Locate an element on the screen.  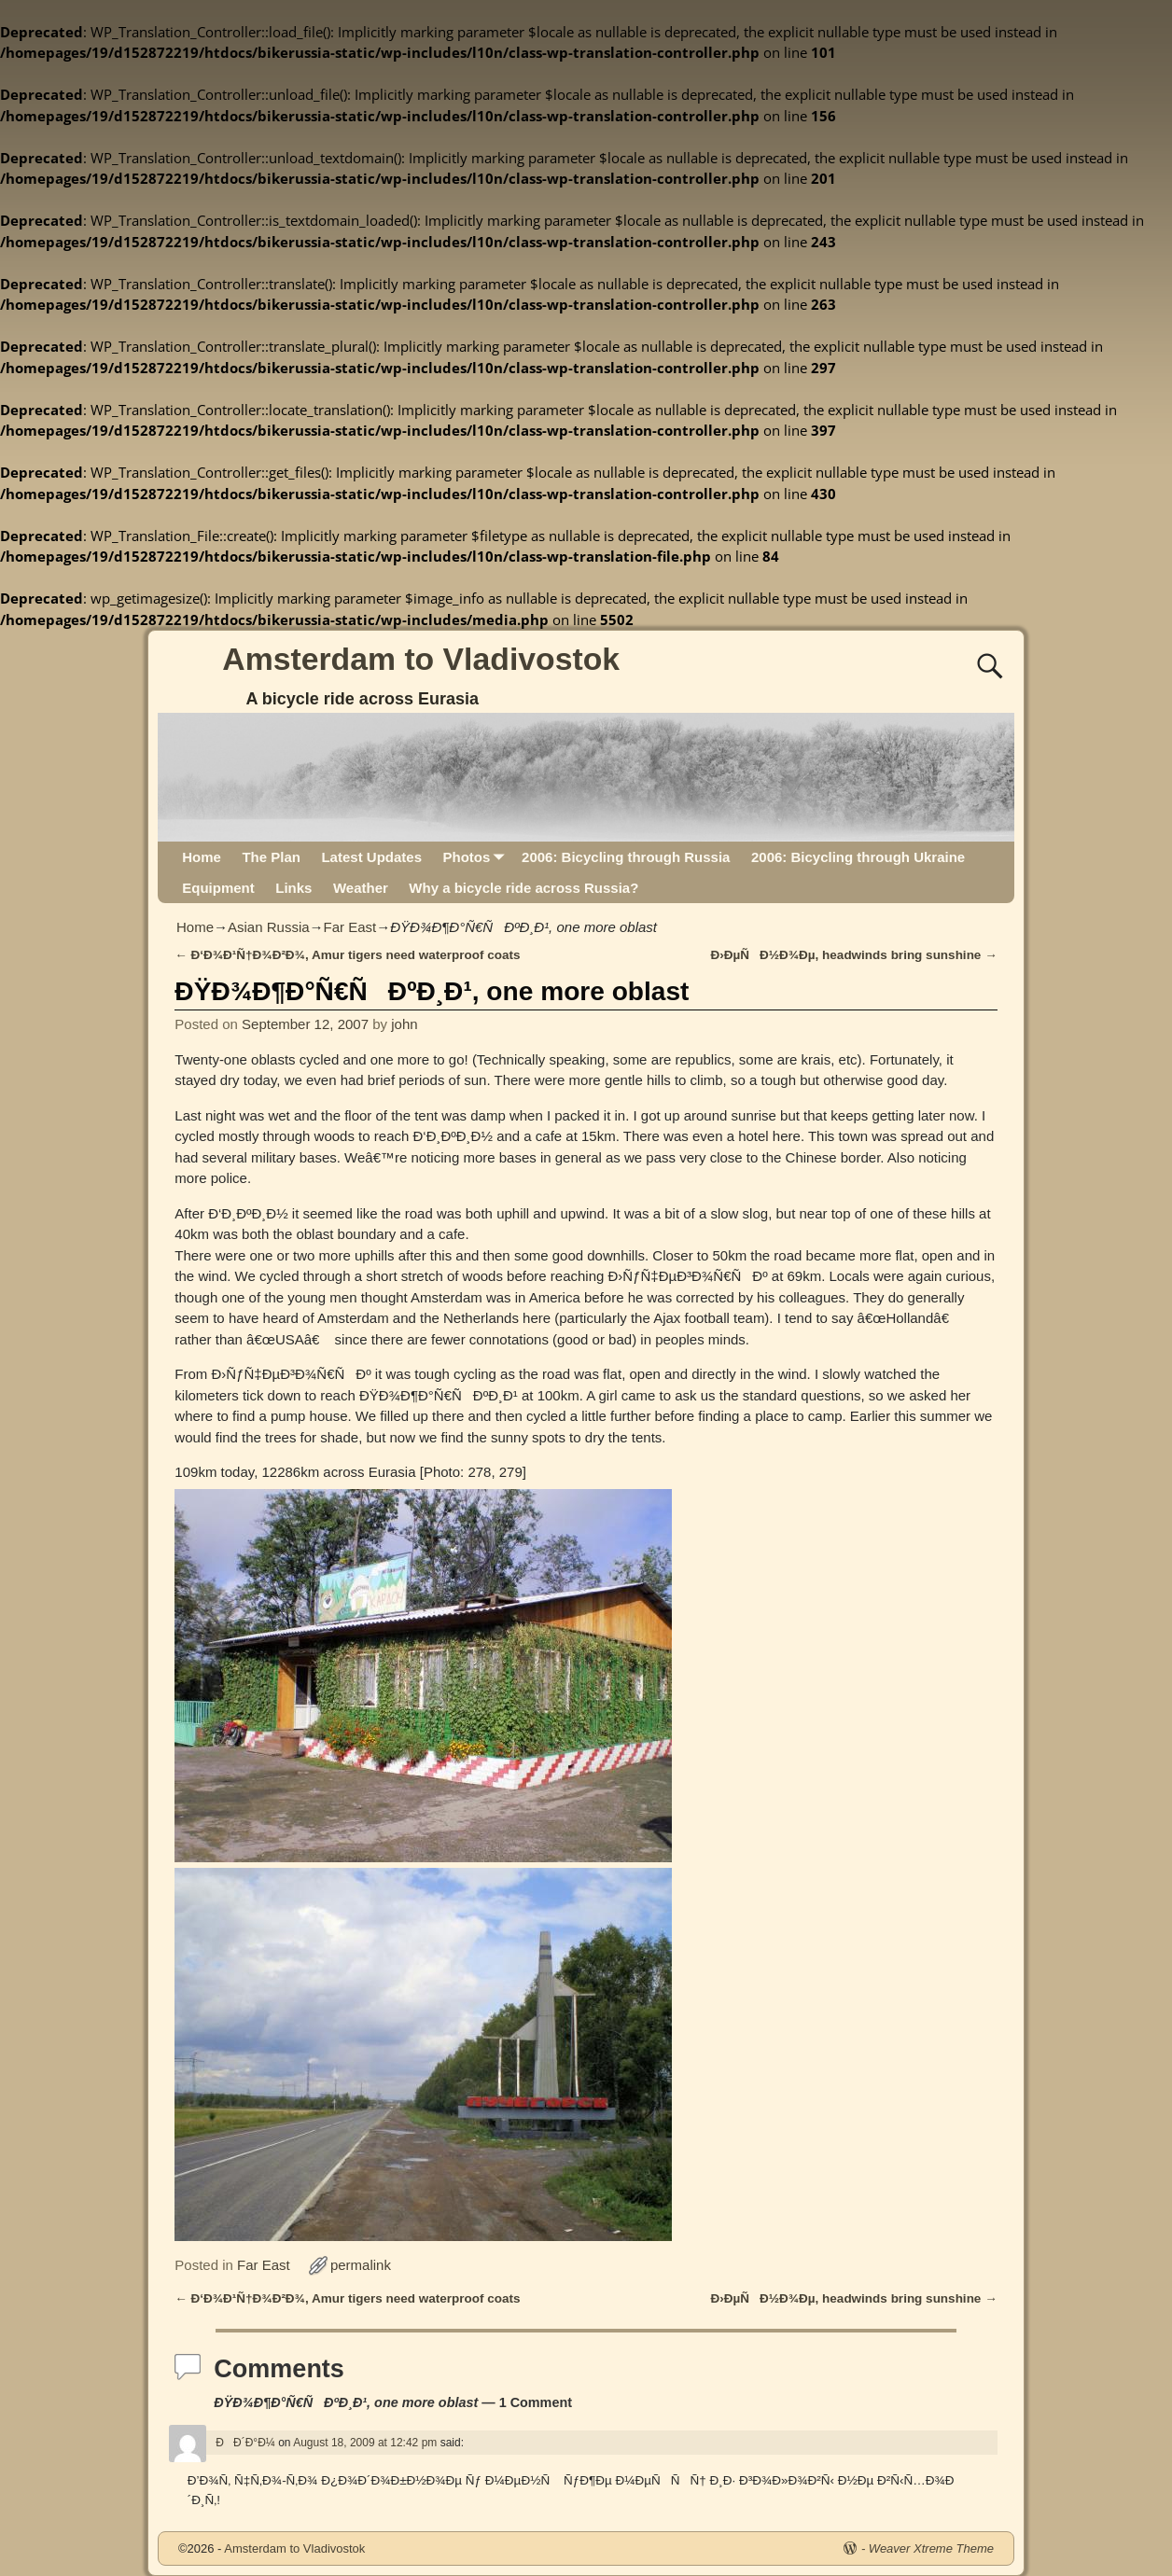
Ð›ÐµÑÐ½Ð¾Ðµ, headwinds bring sunshine is located at coordinates (854, 955).